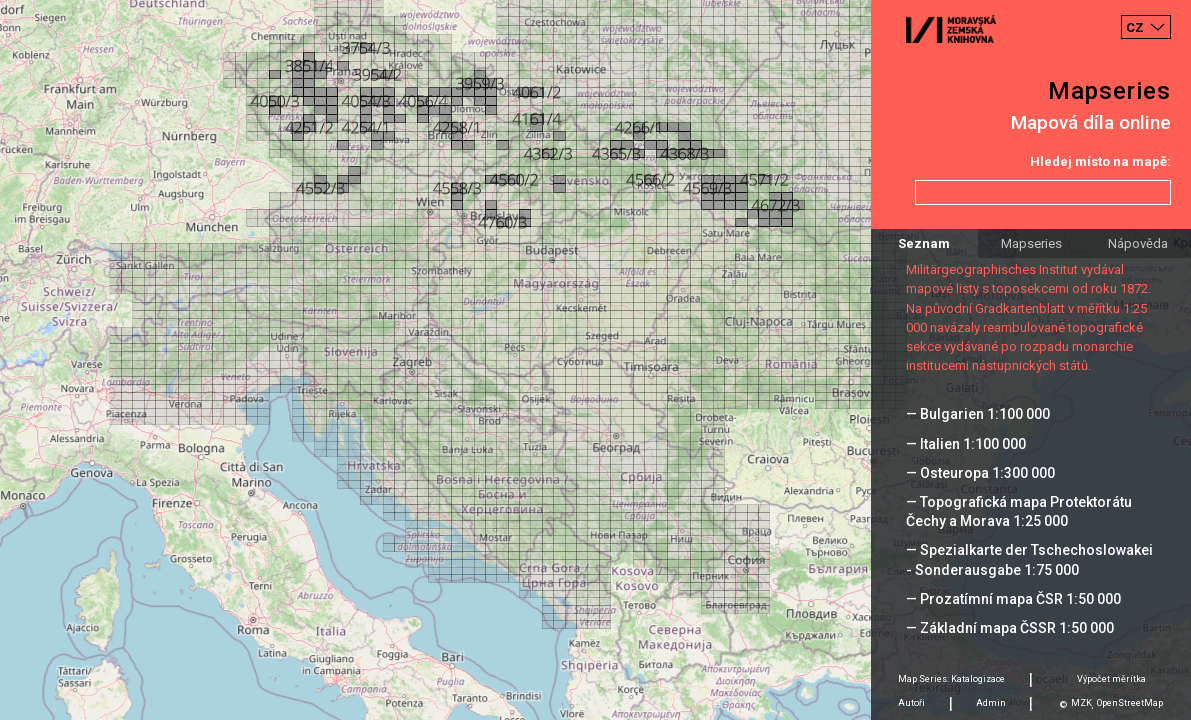 The height and width of the screenshot is (720, 1191). Describe the element at coordinates (1013, 599) in the screenshot. I see `— Prozatímní mapa ČSR 1:50 000` at that location.